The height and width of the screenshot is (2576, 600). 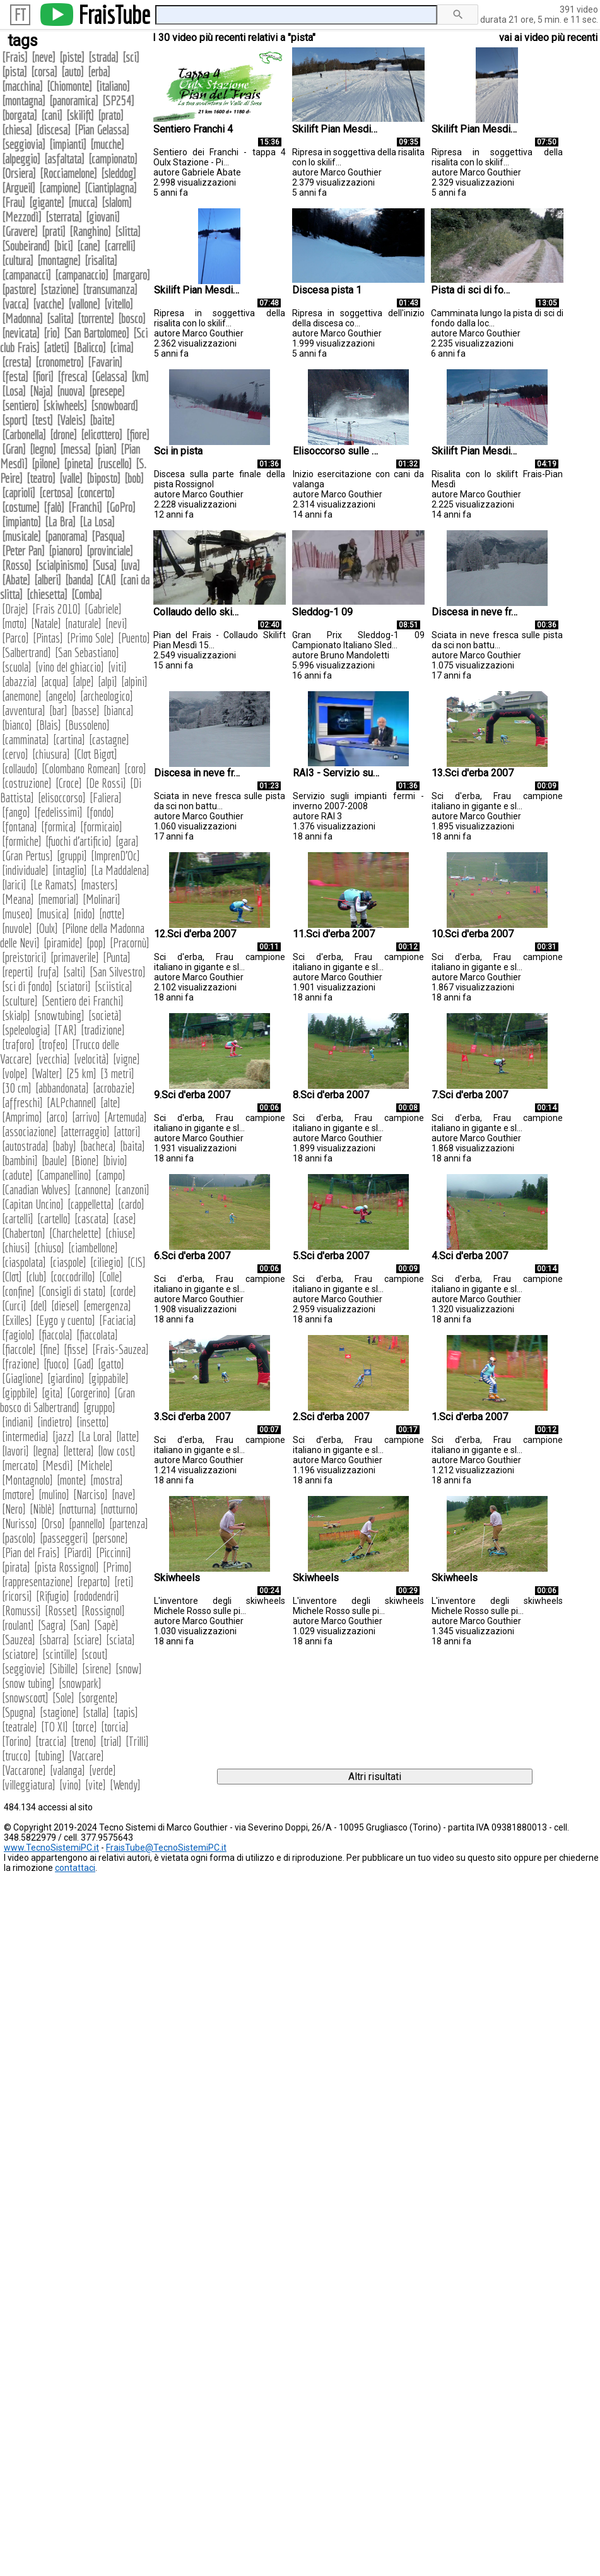 I want to click on bambini, so click(x=20, y=1160).